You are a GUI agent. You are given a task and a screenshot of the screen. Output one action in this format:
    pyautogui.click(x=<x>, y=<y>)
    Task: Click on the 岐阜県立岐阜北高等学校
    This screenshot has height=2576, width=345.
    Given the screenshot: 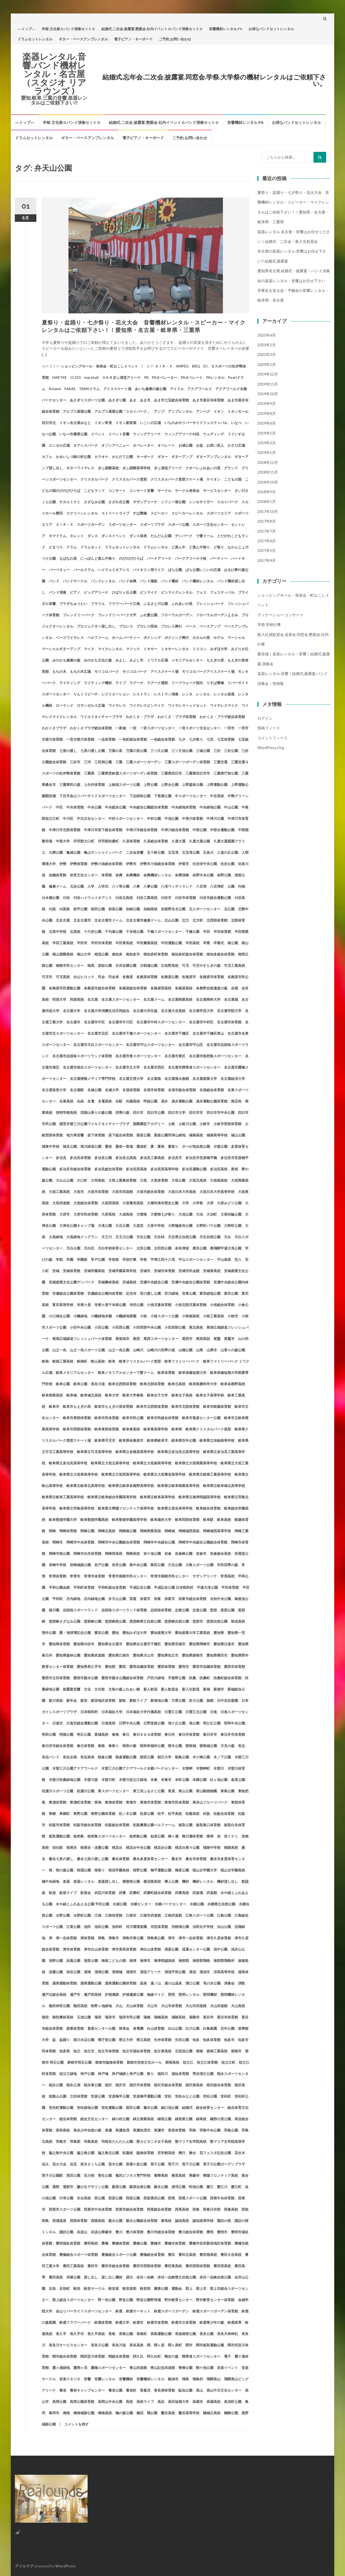 What is the action you would take?
    pyautogui.click(x=85, y=1485)
    